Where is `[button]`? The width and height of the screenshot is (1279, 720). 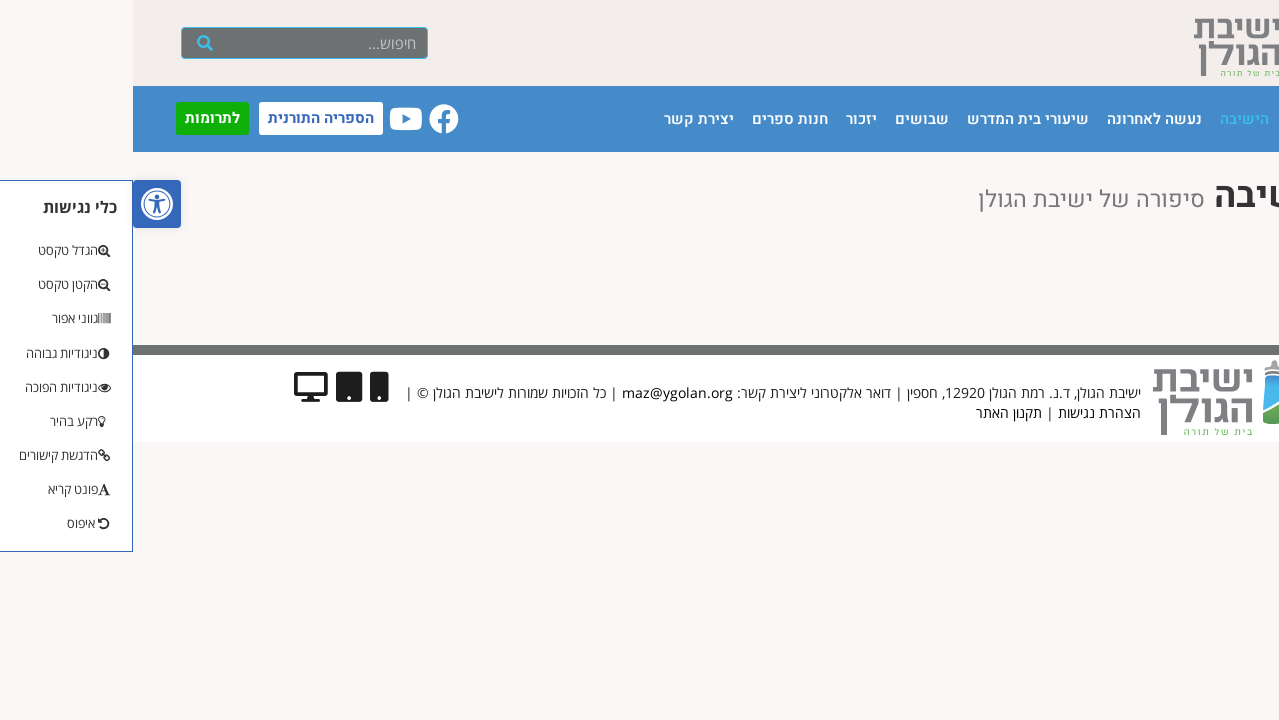
[button] is located at coordinates (24, 204).